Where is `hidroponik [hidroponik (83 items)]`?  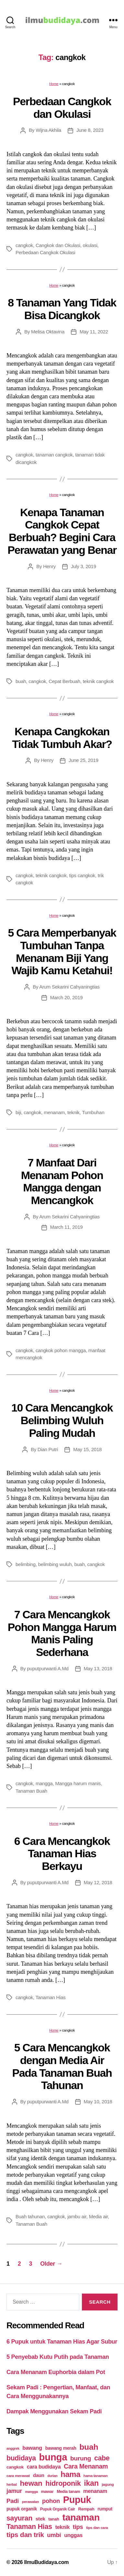
hidroponik [hidroponik (83 items)] is located at coordinates (63, 2483).